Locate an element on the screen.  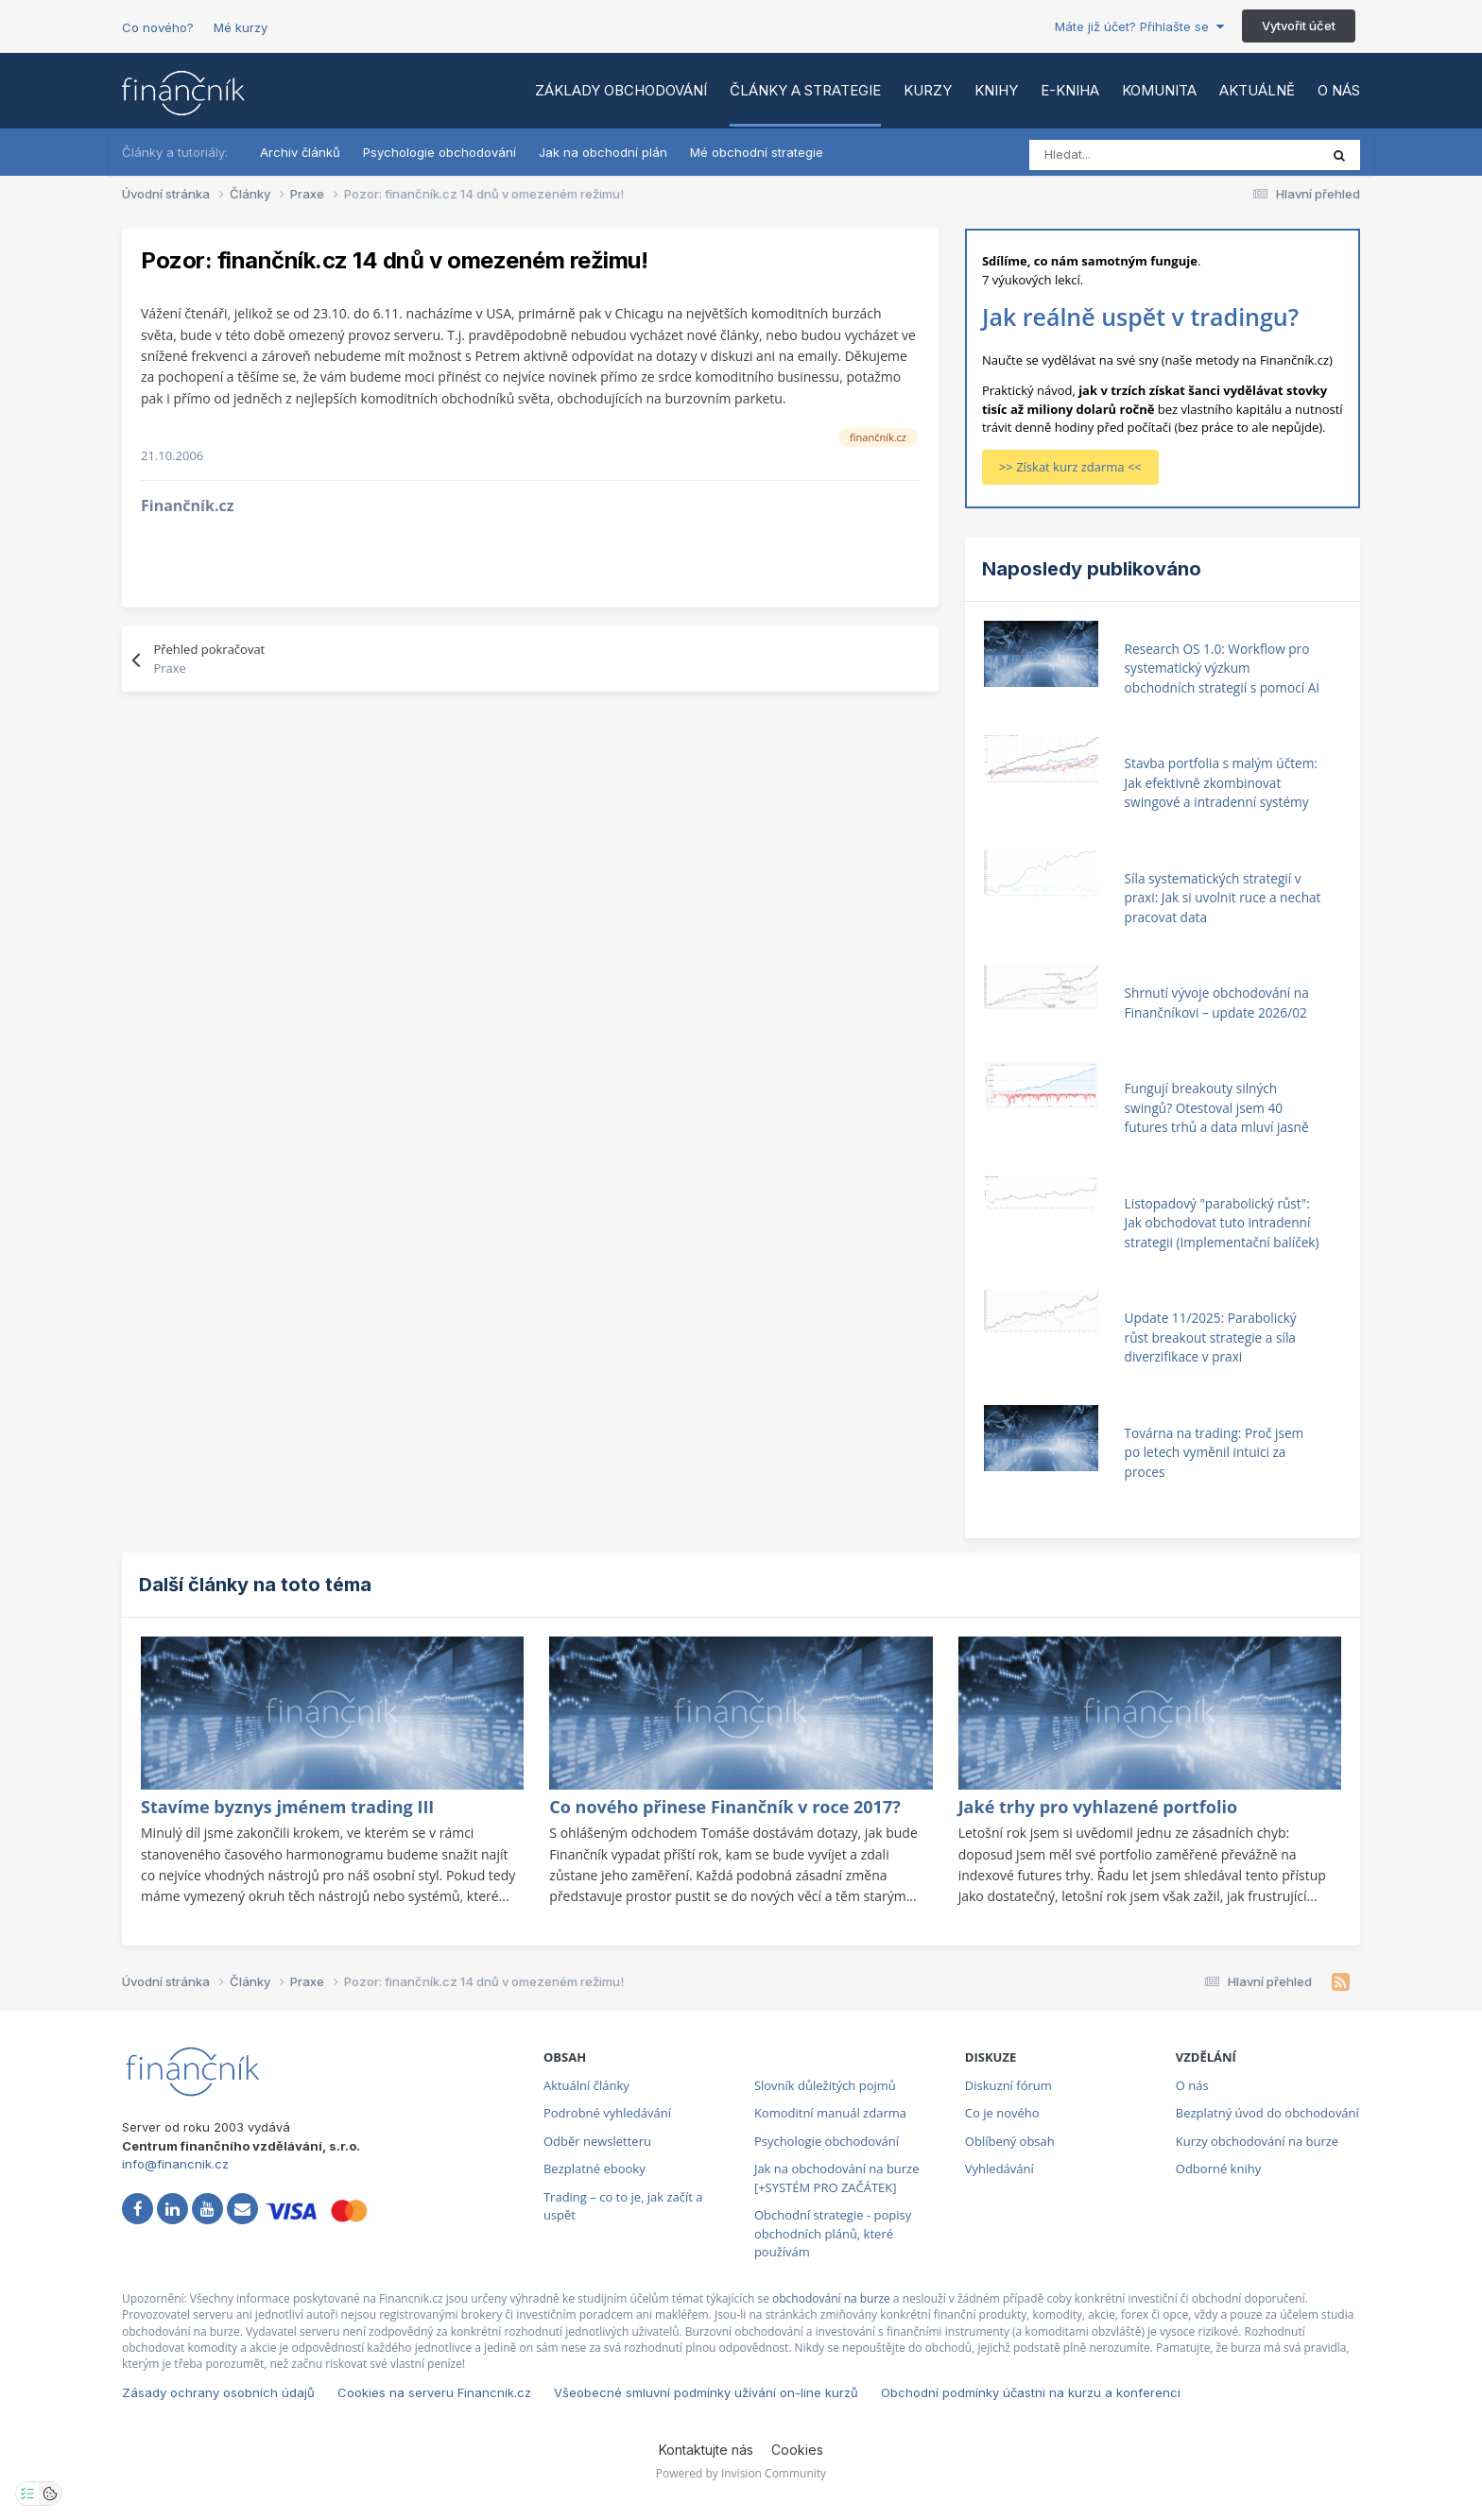
Update 11/2025: Parabolický růst breakout strategie a síla diverzifikace v praxi is located at coordinates (1211, 1337).